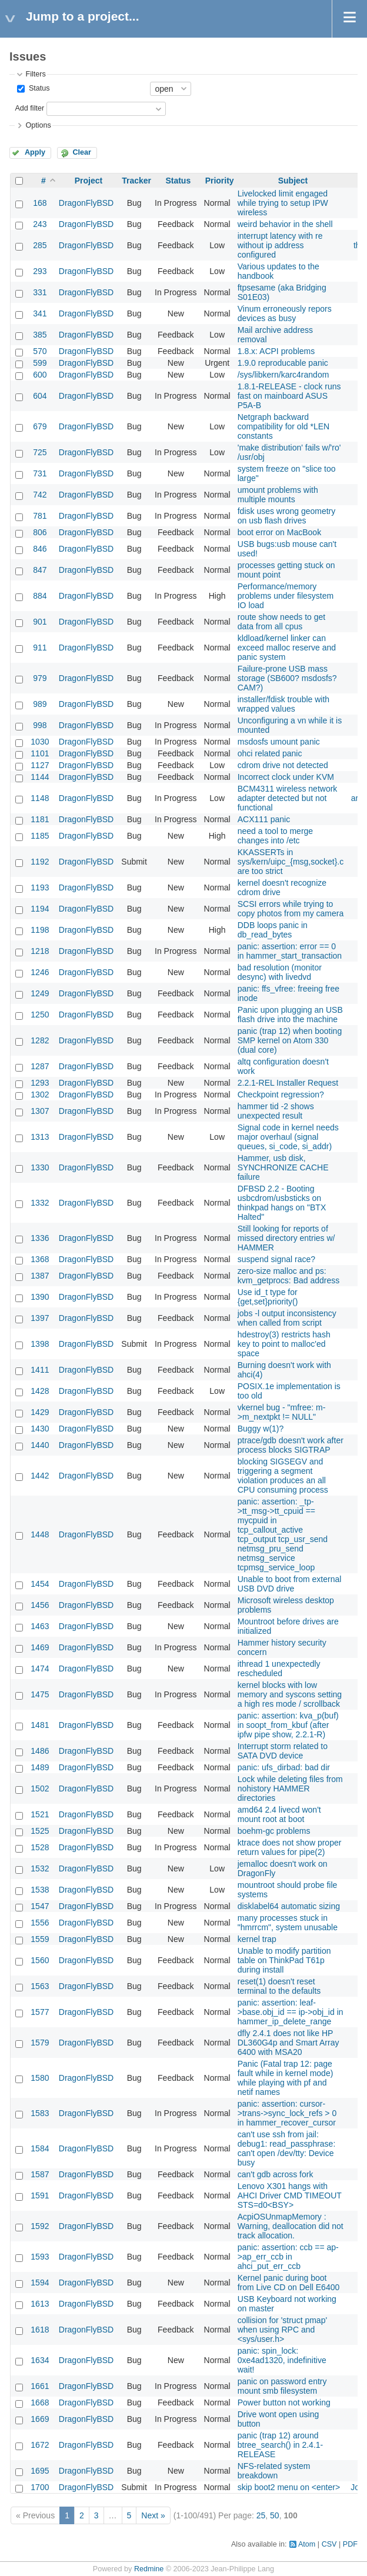 The width and height of the screenshot is (367, 2576). Describe the element at coordinates (39, 224) in the screenshot. I see `243` at that location.